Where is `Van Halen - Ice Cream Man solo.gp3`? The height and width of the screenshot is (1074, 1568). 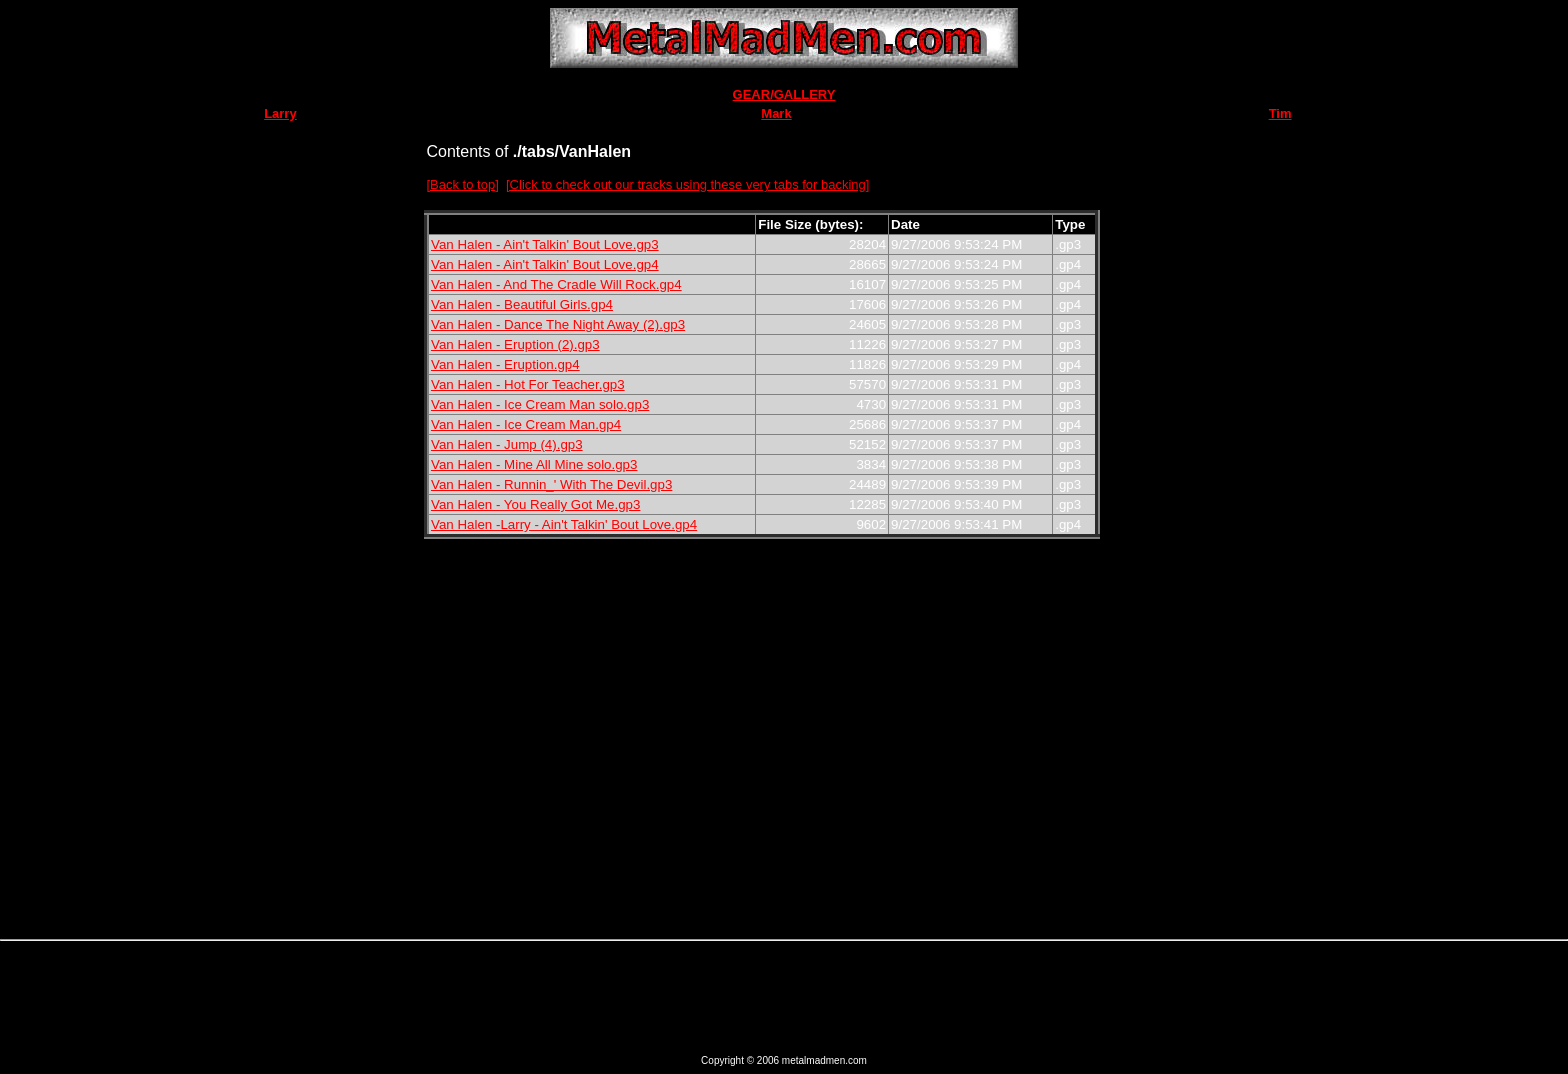 Van Halen - Ice Cream Man solo.gp3 is located at coordinates (540, 404).